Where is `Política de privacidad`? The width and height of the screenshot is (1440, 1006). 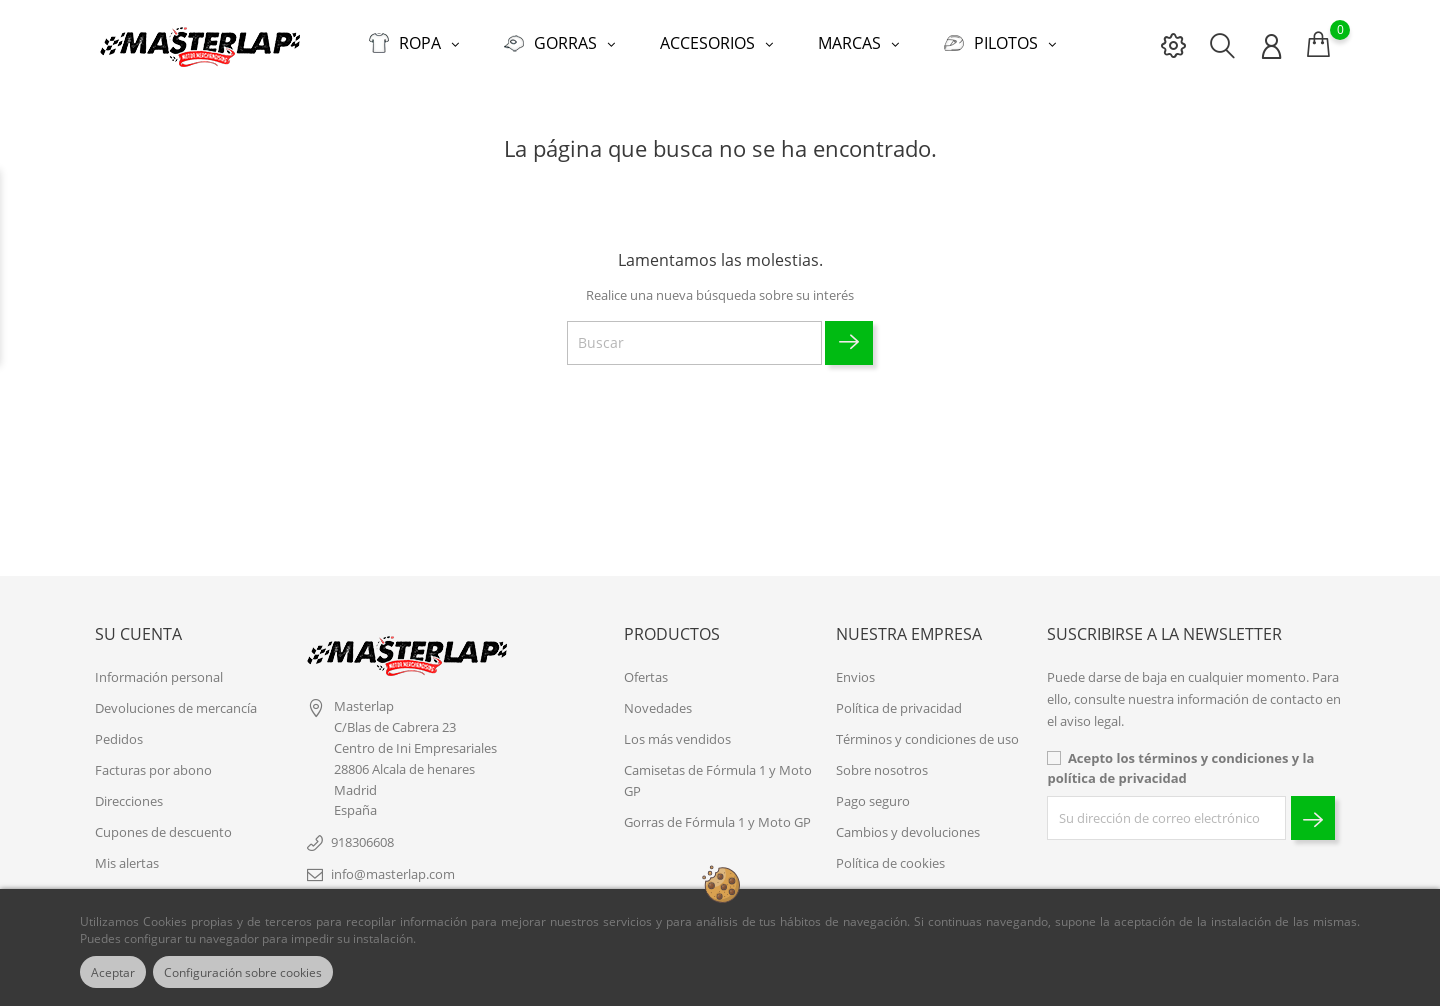 Política de privacidad is located at coordinates (899, 698).